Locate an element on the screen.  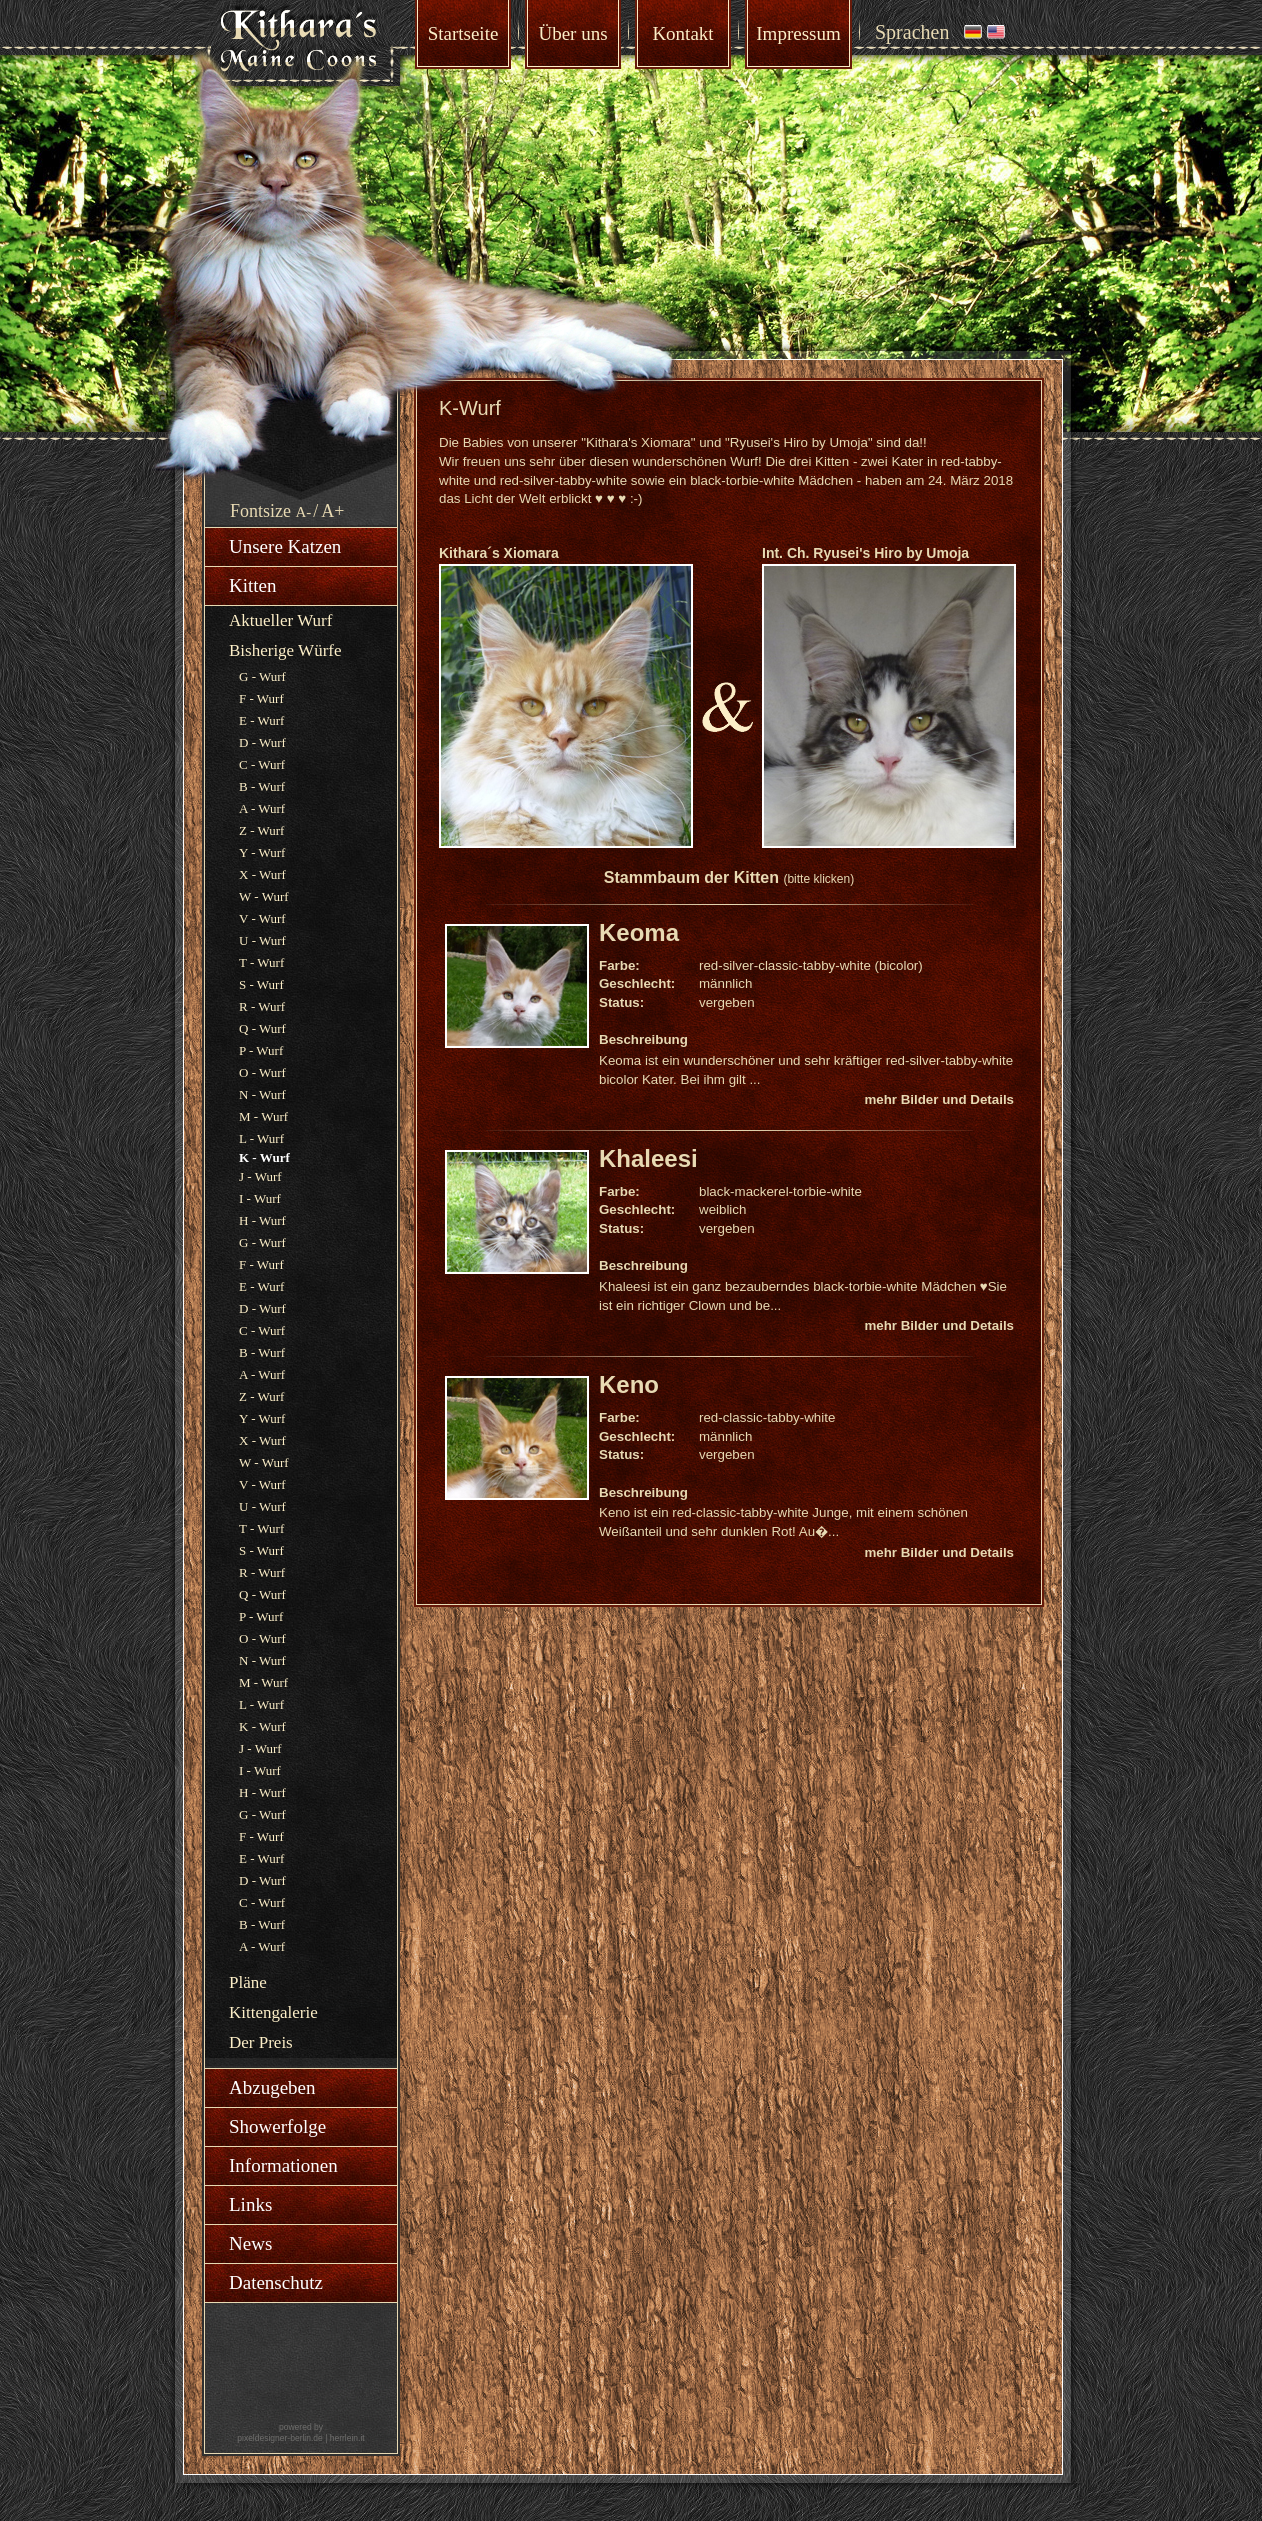
Kittengalerie is located at coordinates (273, 2012).